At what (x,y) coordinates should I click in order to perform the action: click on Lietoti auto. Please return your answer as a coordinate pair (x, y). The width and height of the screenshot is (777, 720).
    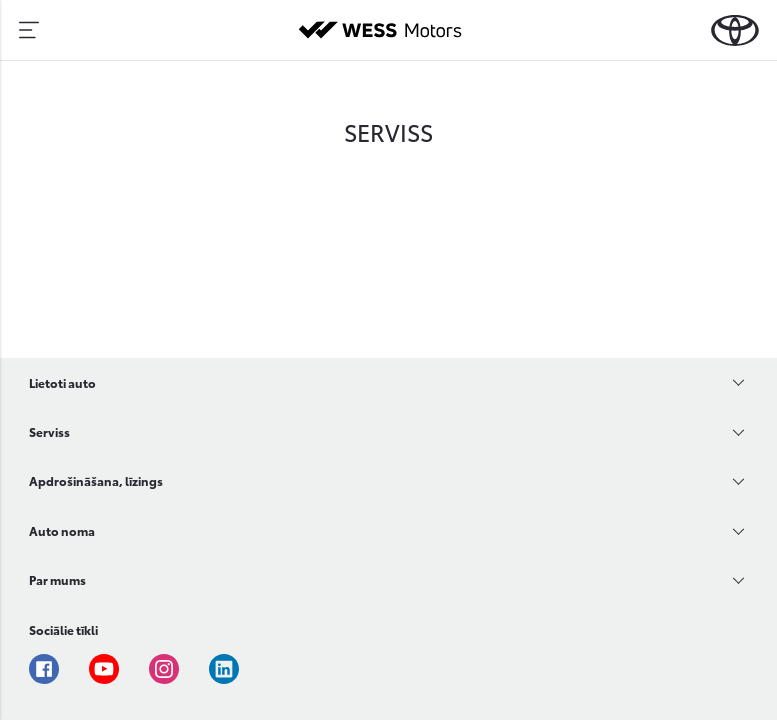
    Looking at the image, I should click on (62, 382).